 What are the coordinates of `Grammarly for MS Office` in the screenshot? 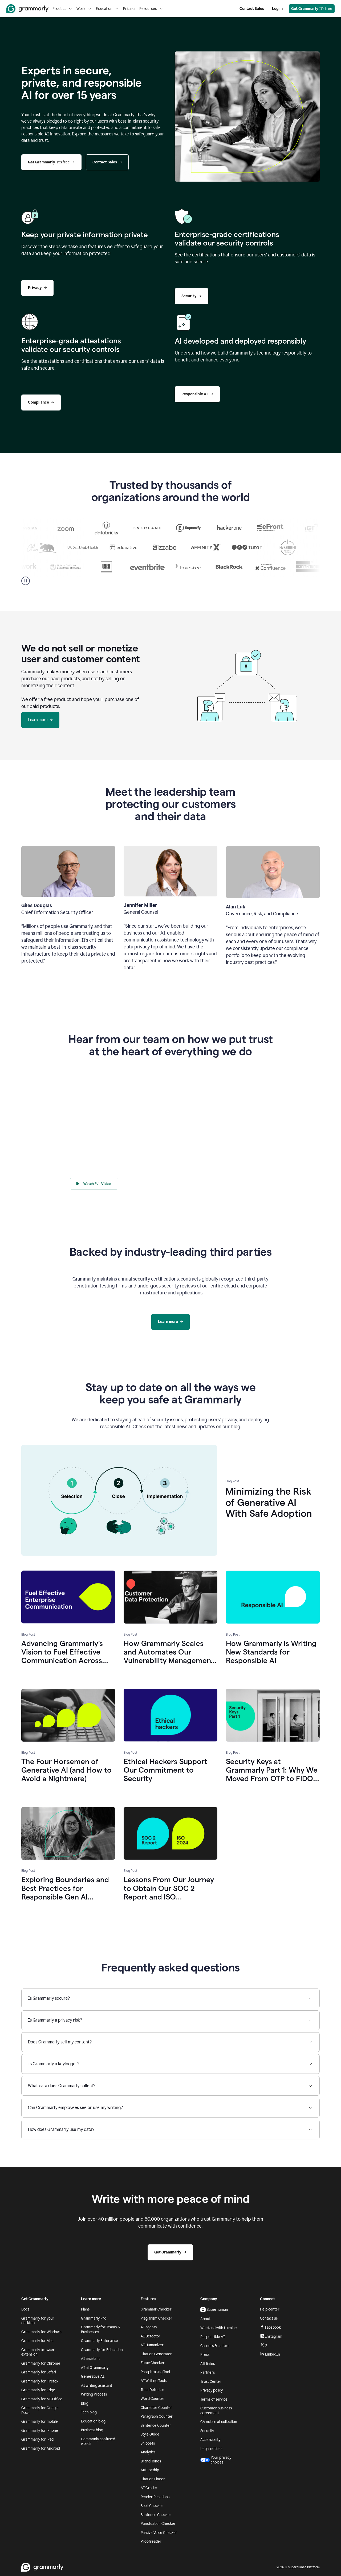 It's located at (41, 2399).